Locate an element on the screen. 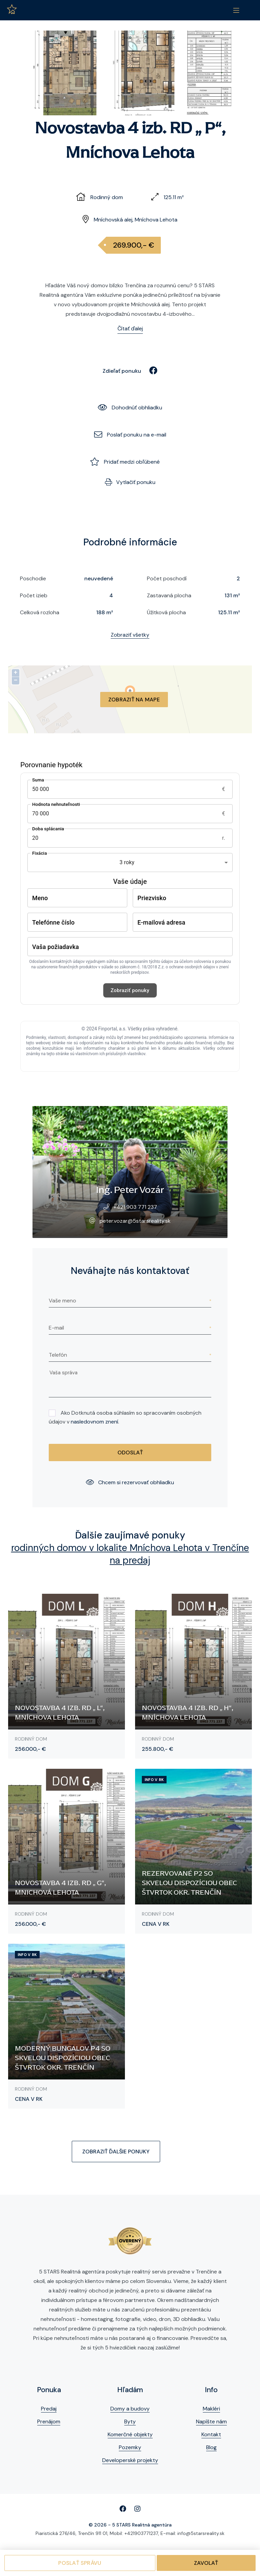  Blog is located at coordinates (211, 2447).